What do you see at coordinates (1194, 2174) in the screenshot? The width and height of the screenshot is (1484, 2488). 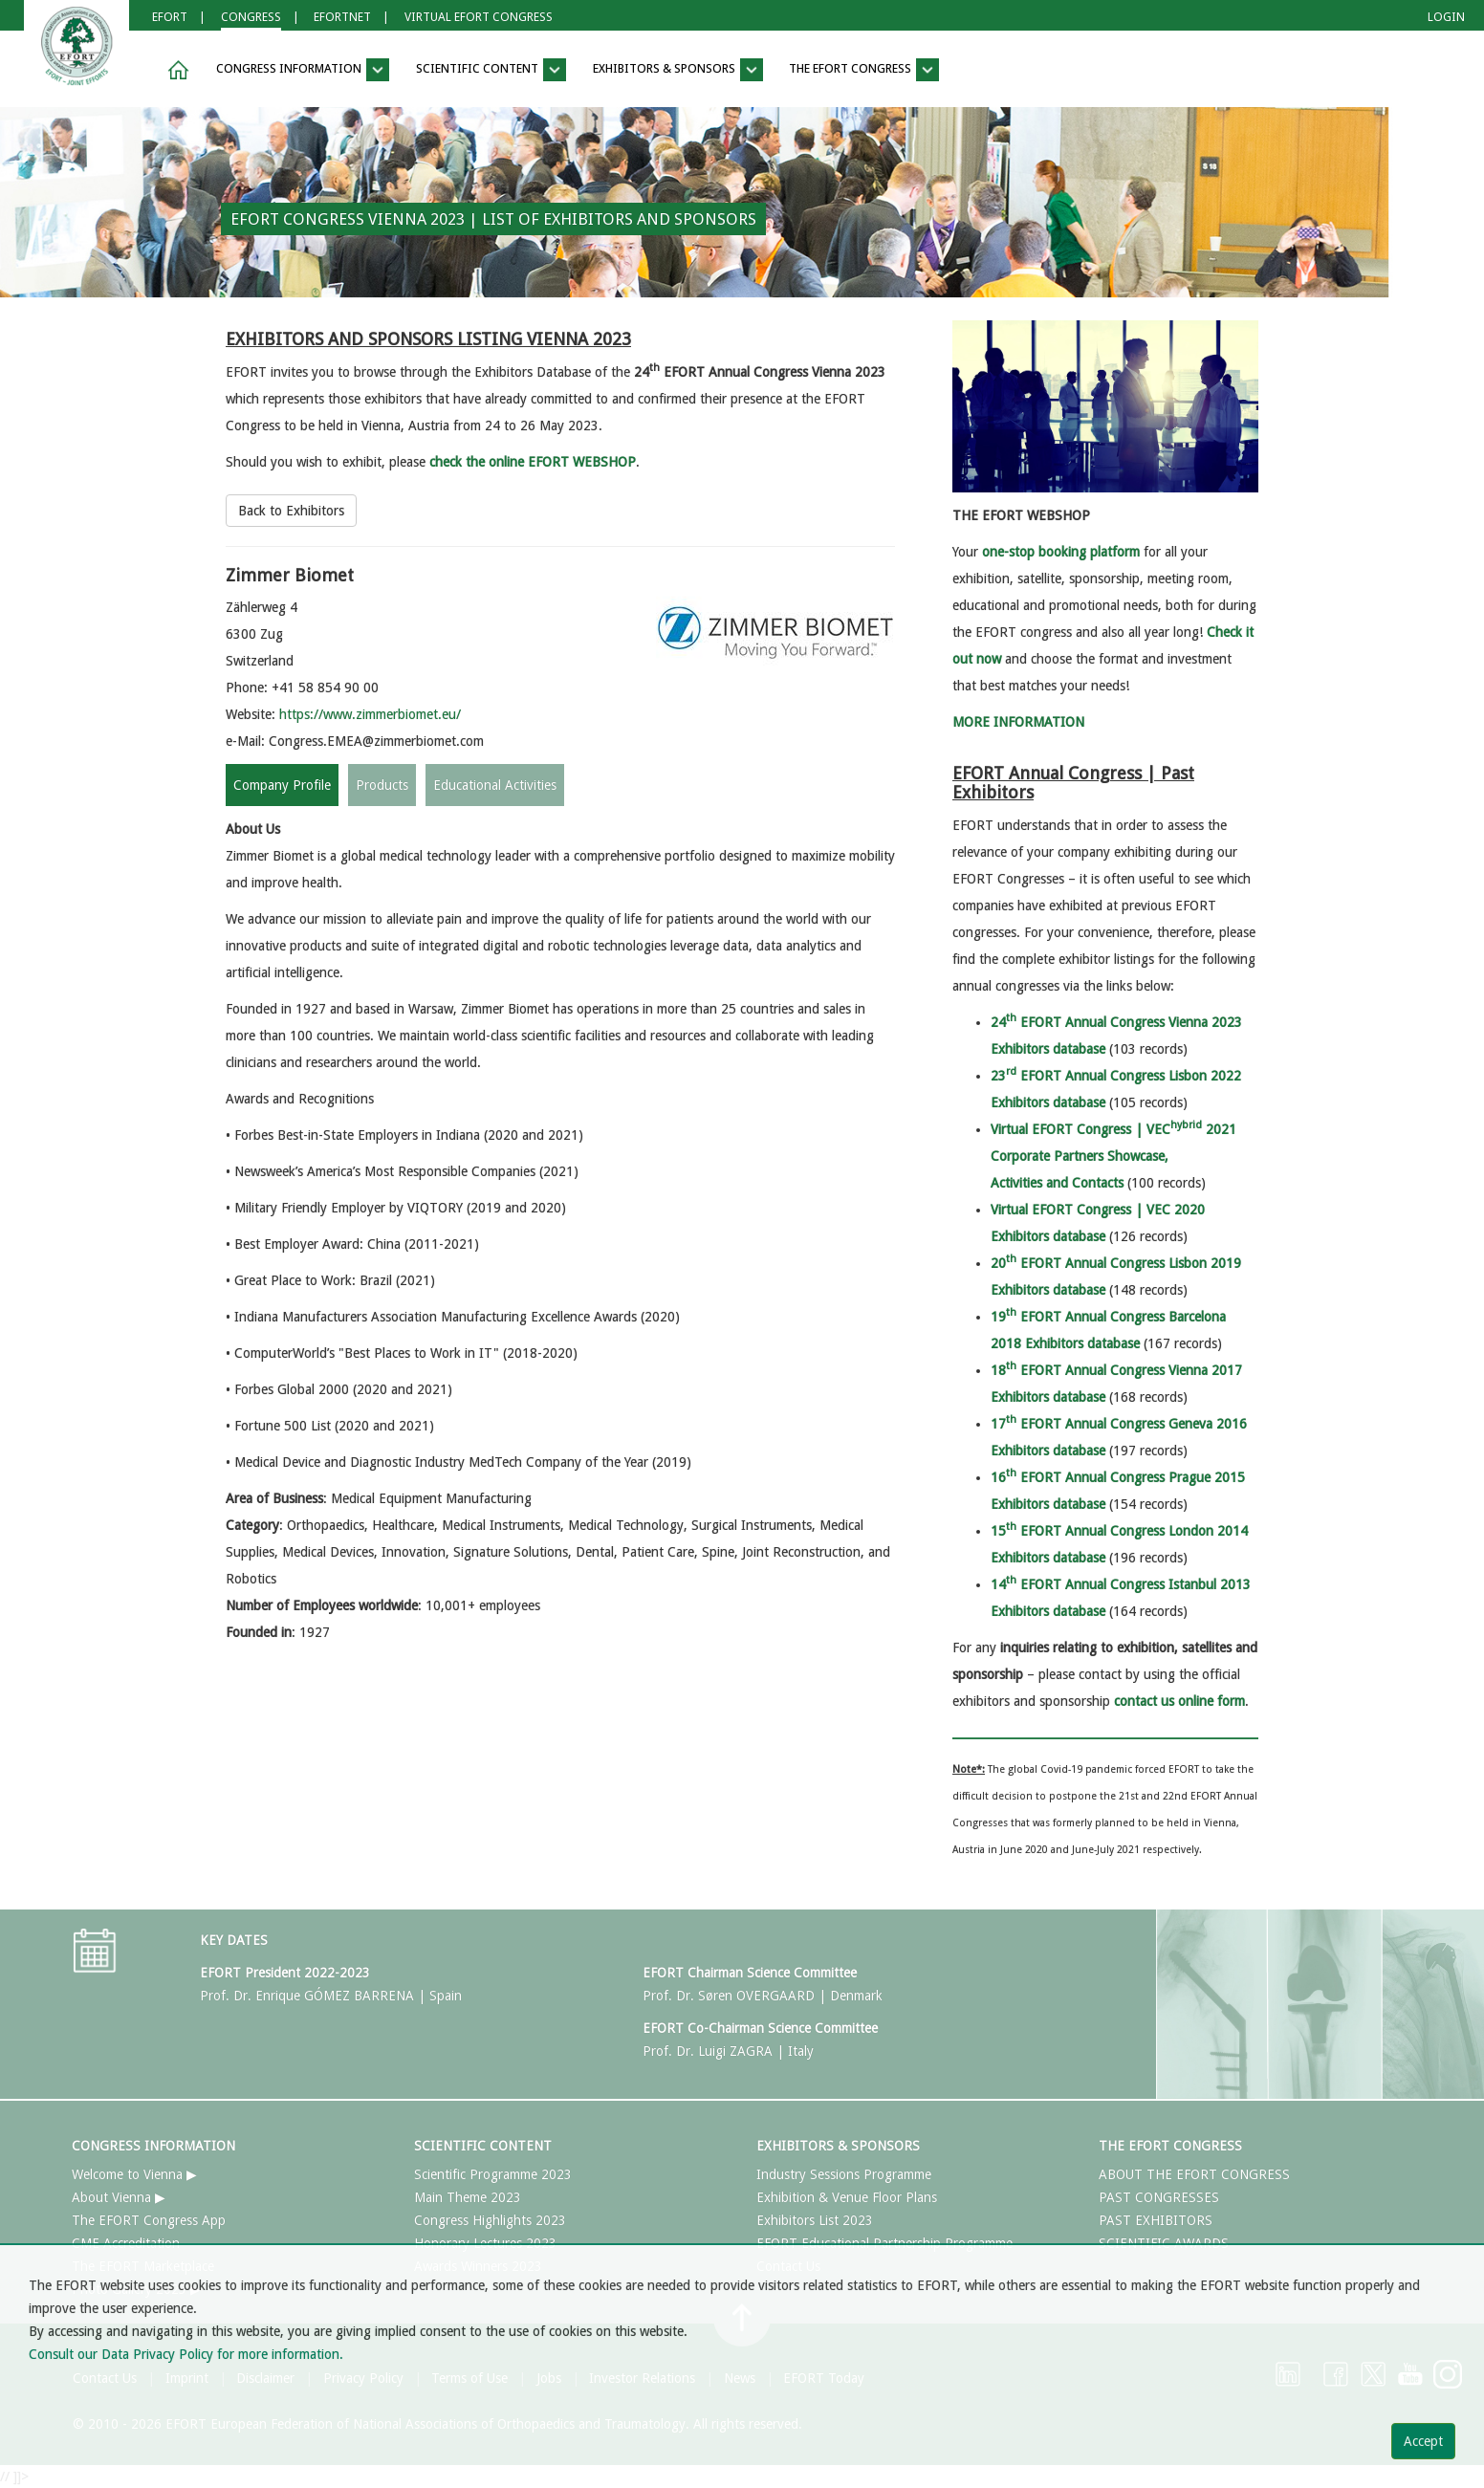 I see `ABOUT THE EFORT CONGRESS` at bounding box center [1194, 2174].